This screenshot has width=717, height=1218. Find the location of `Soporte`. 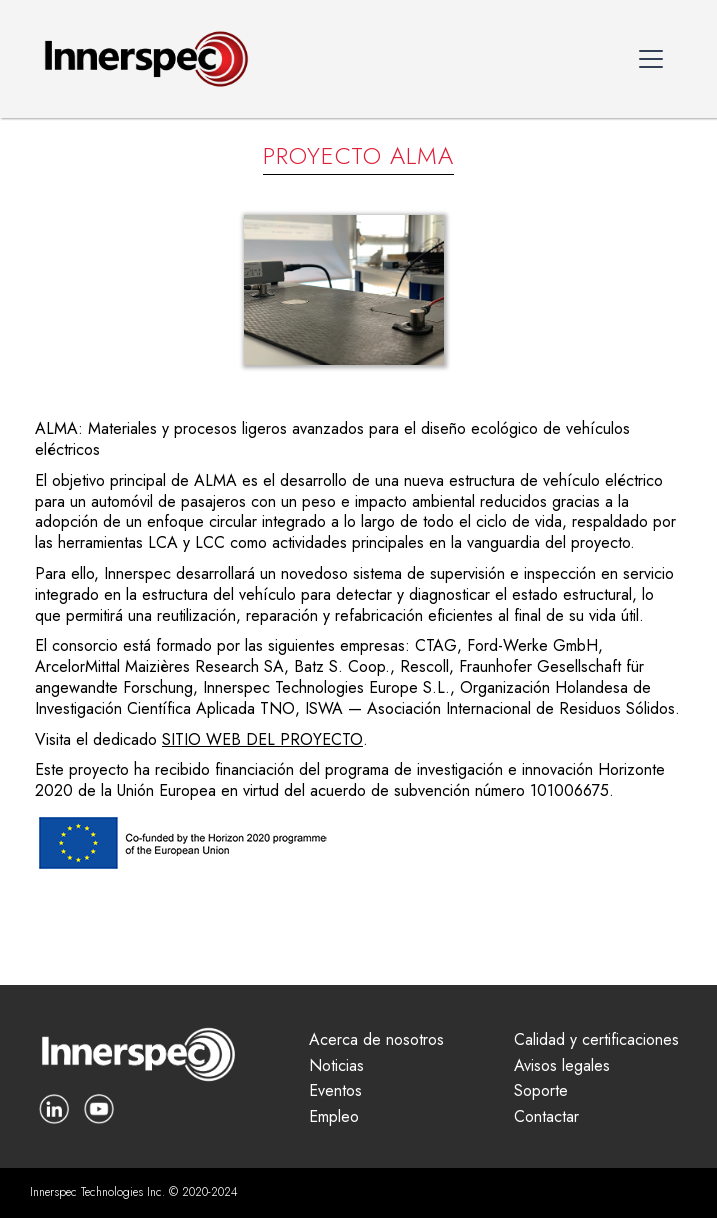

Soporte is located at coordinates (541, 1091).